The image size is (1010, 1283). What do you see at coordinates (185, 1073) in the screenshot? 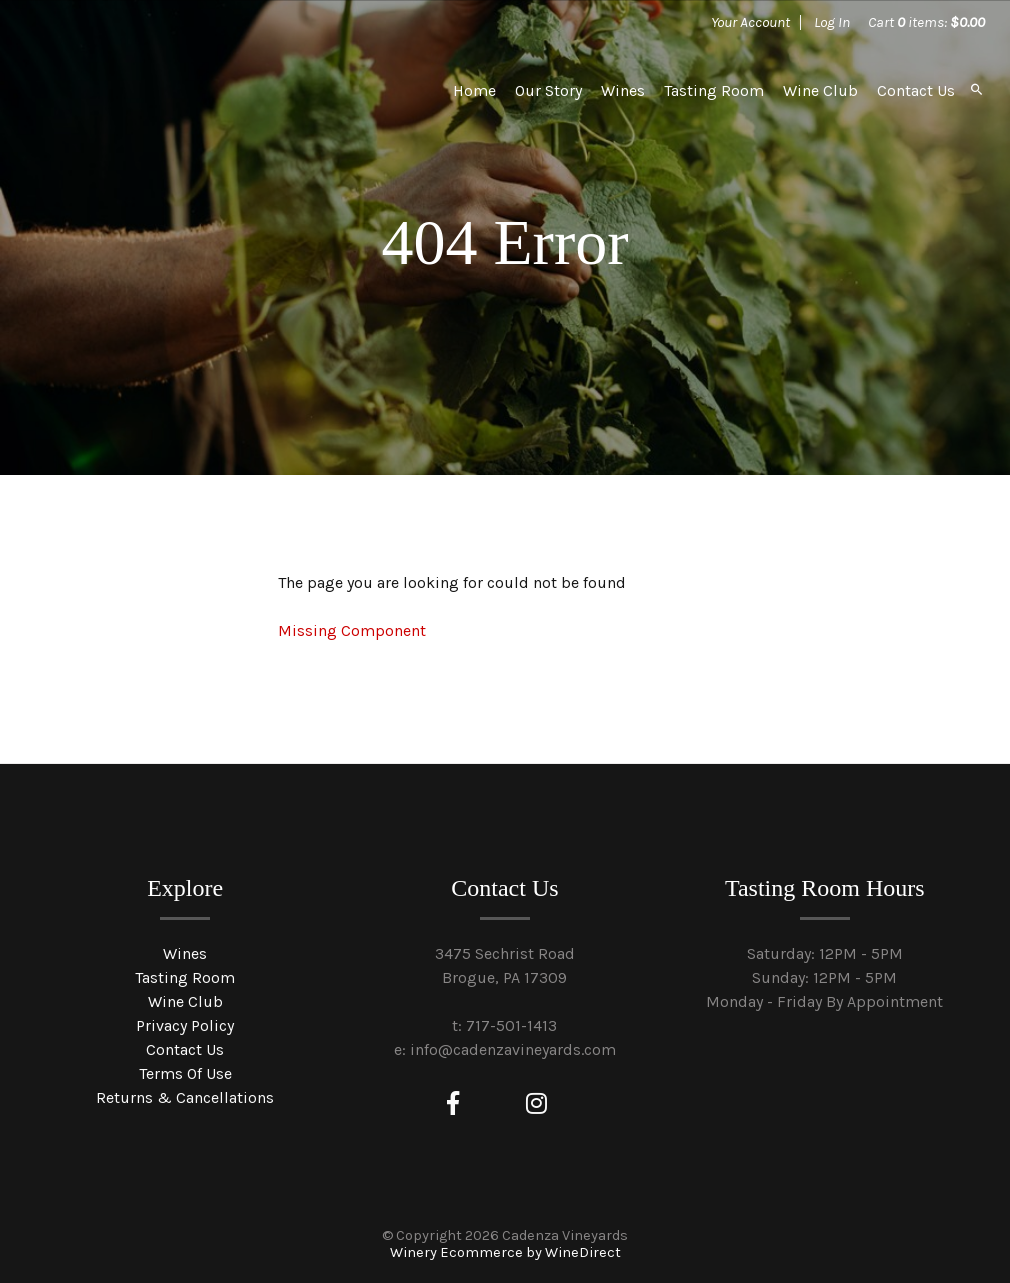
I see `Terms Of Use` at bounding box center [185, 1073].